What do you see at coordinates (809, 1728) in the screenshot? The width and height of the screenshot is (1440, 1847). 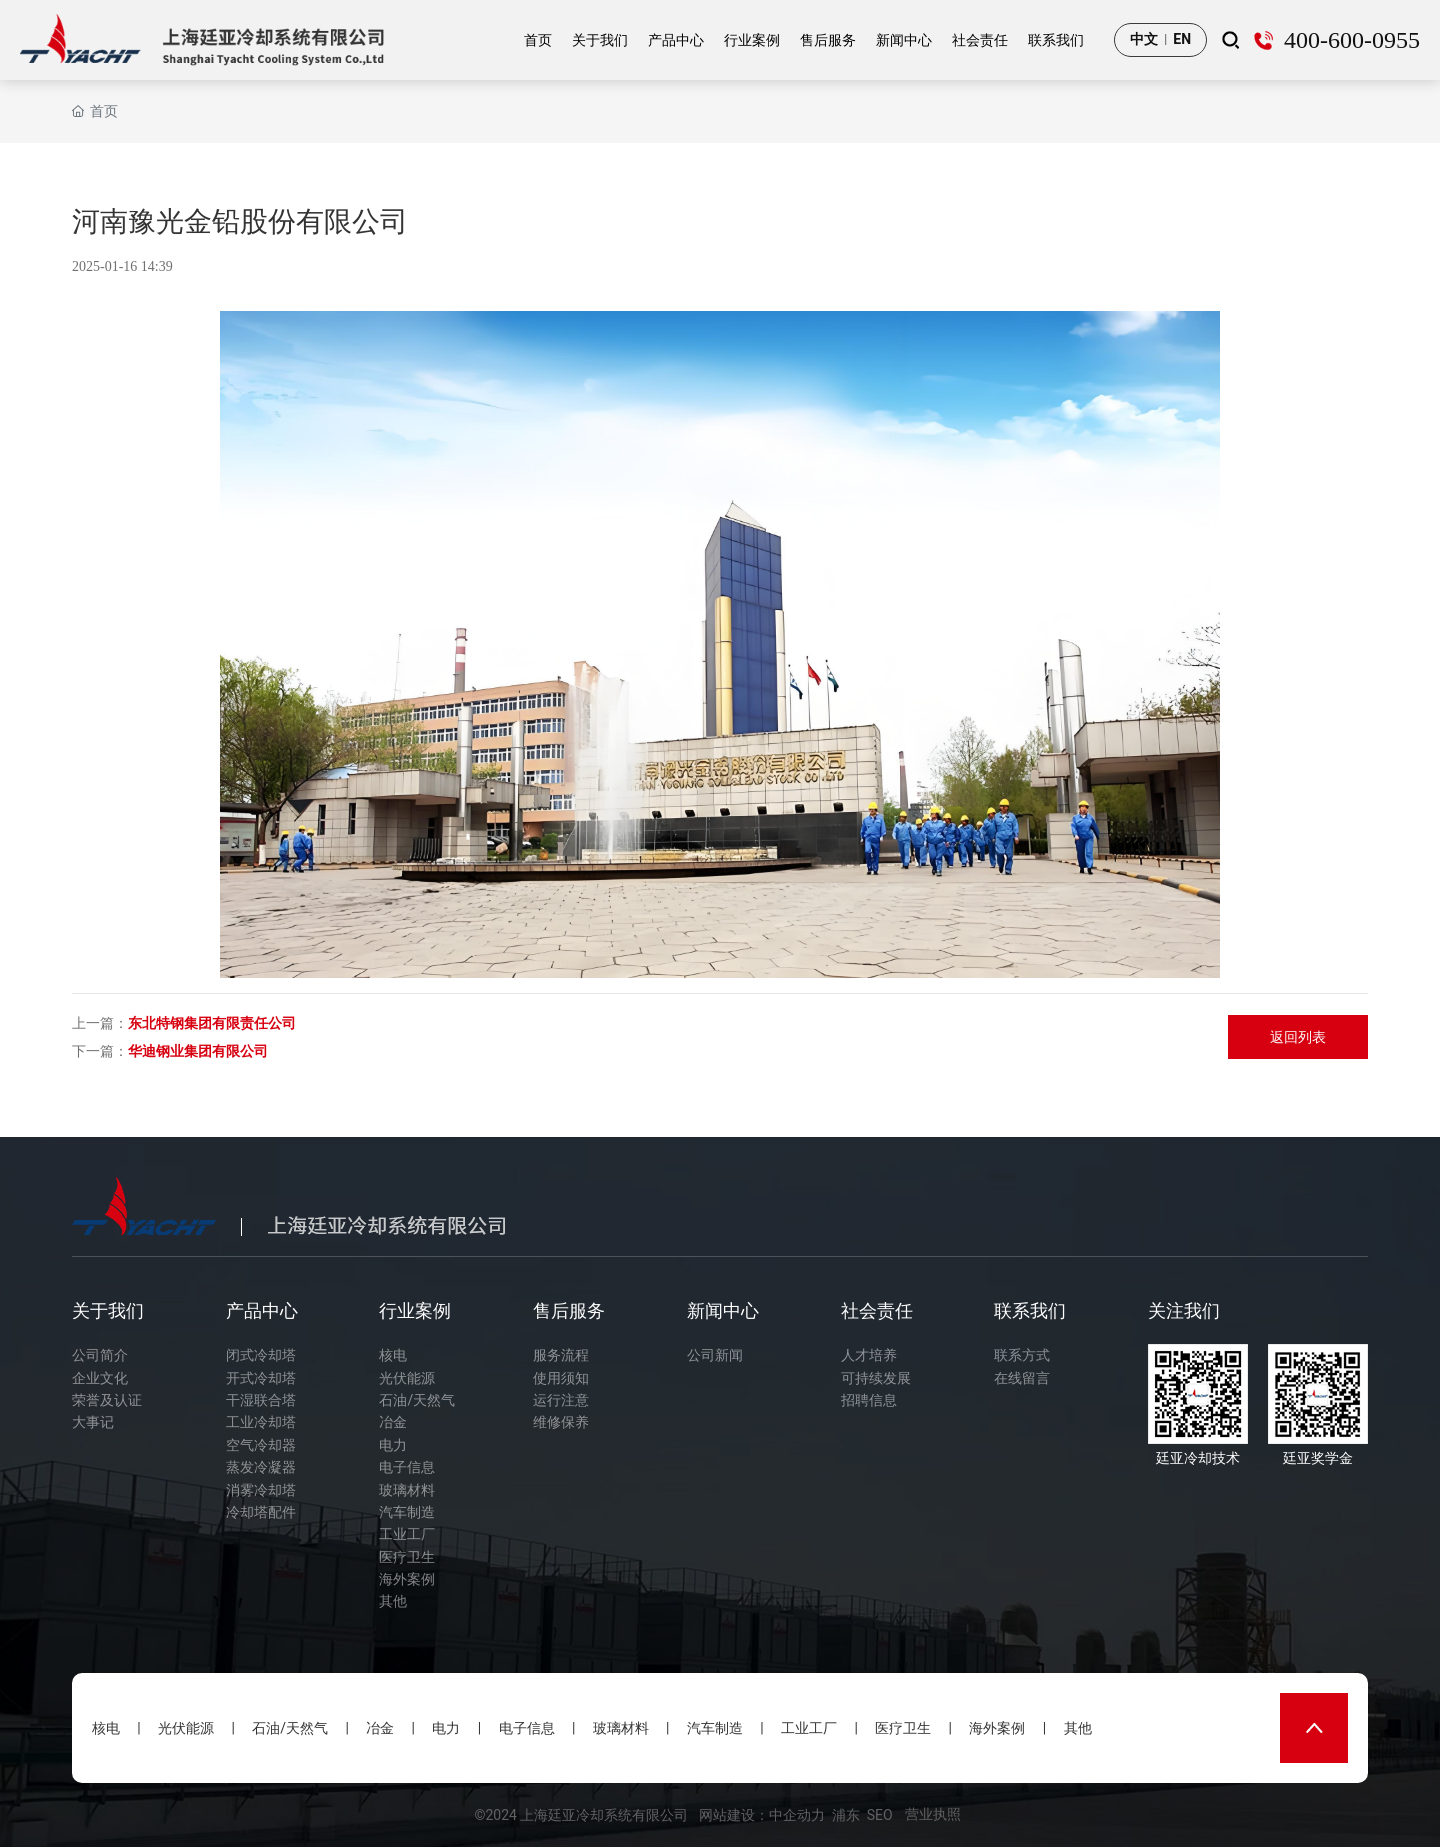 I see `工业工厂` at bounding box center [809, 1728].